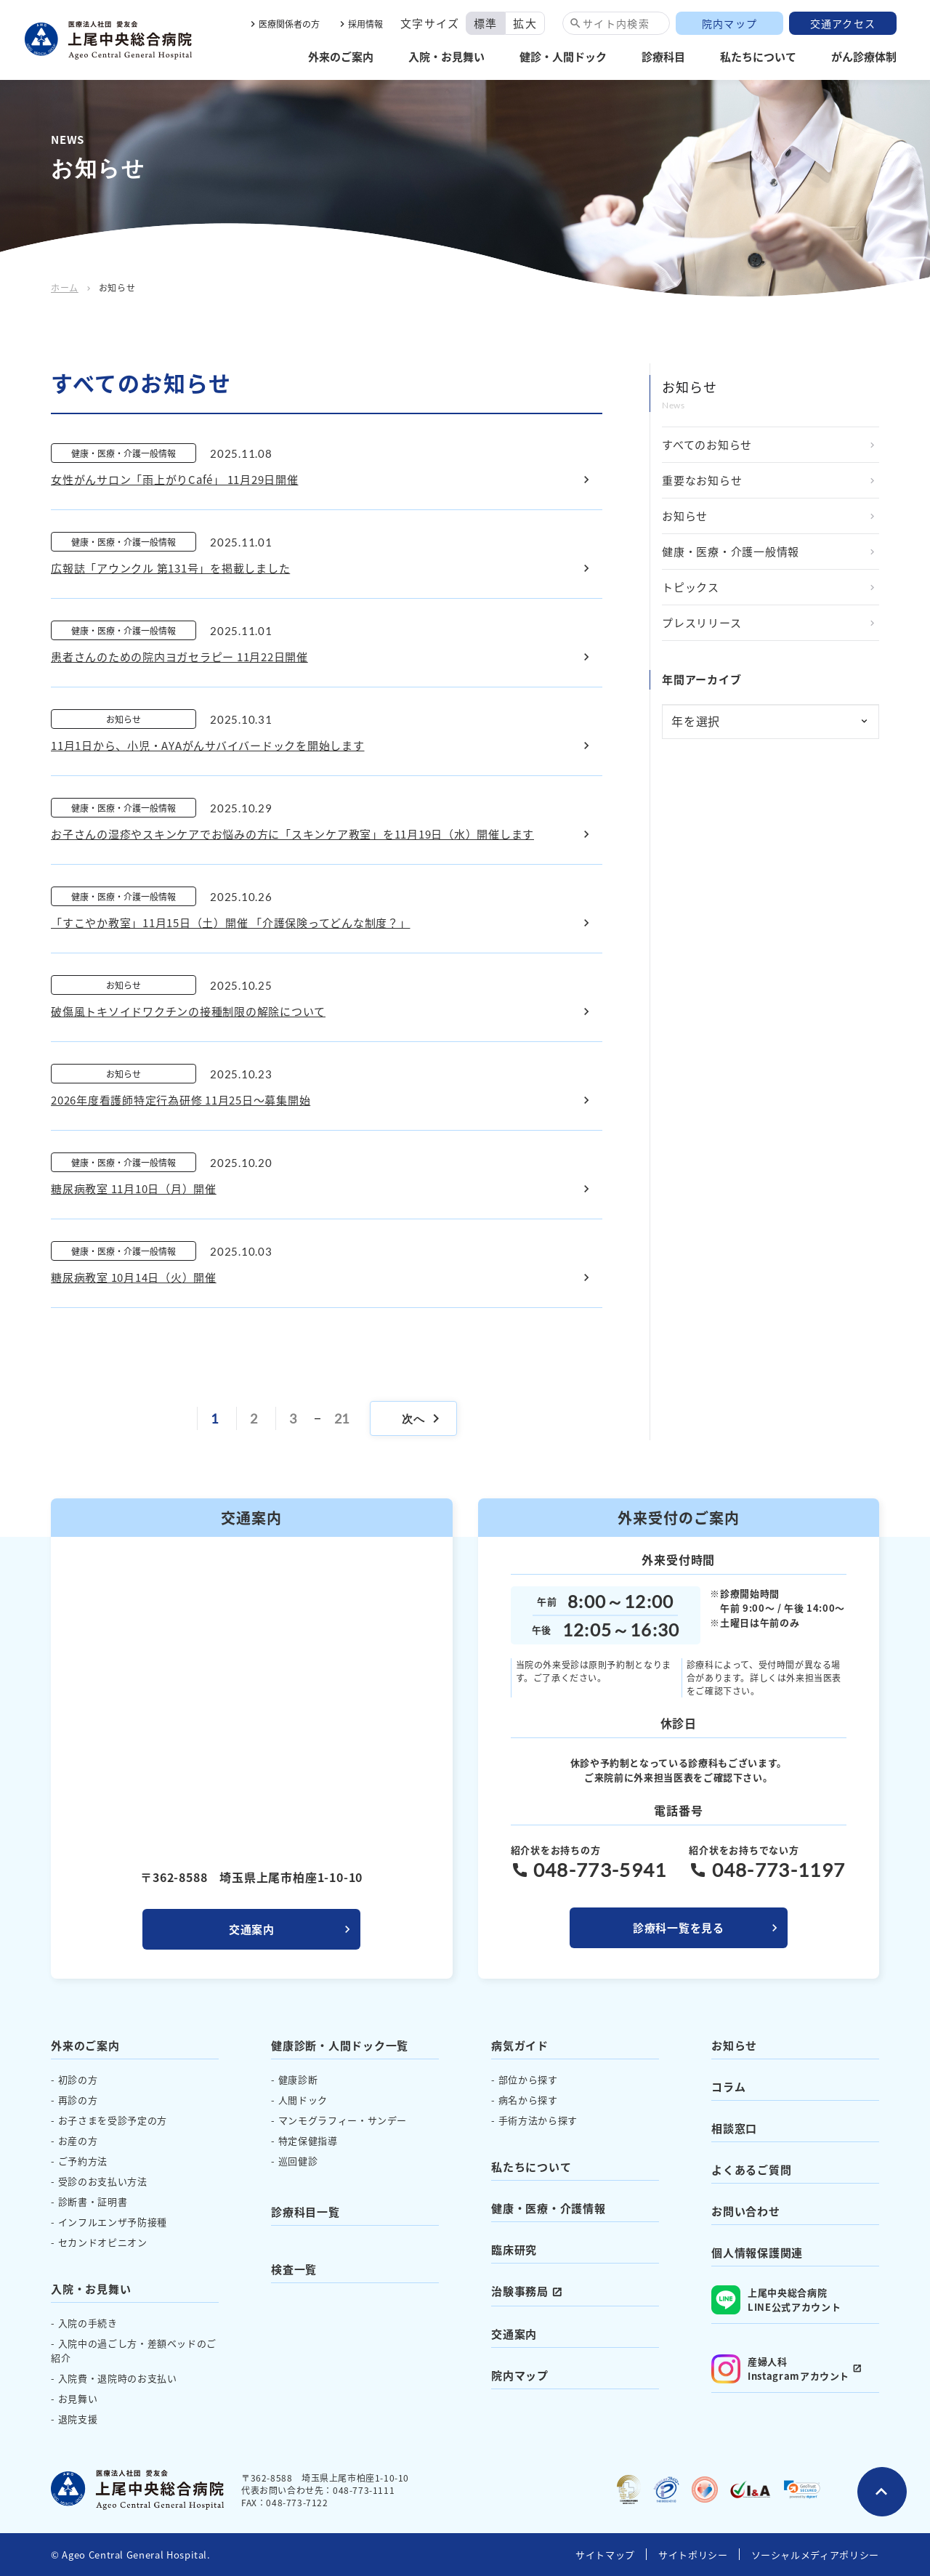  What do you see at coordinates (525, 23) in the screenshot?
I see `拡大` at bounding box center [525, 23].